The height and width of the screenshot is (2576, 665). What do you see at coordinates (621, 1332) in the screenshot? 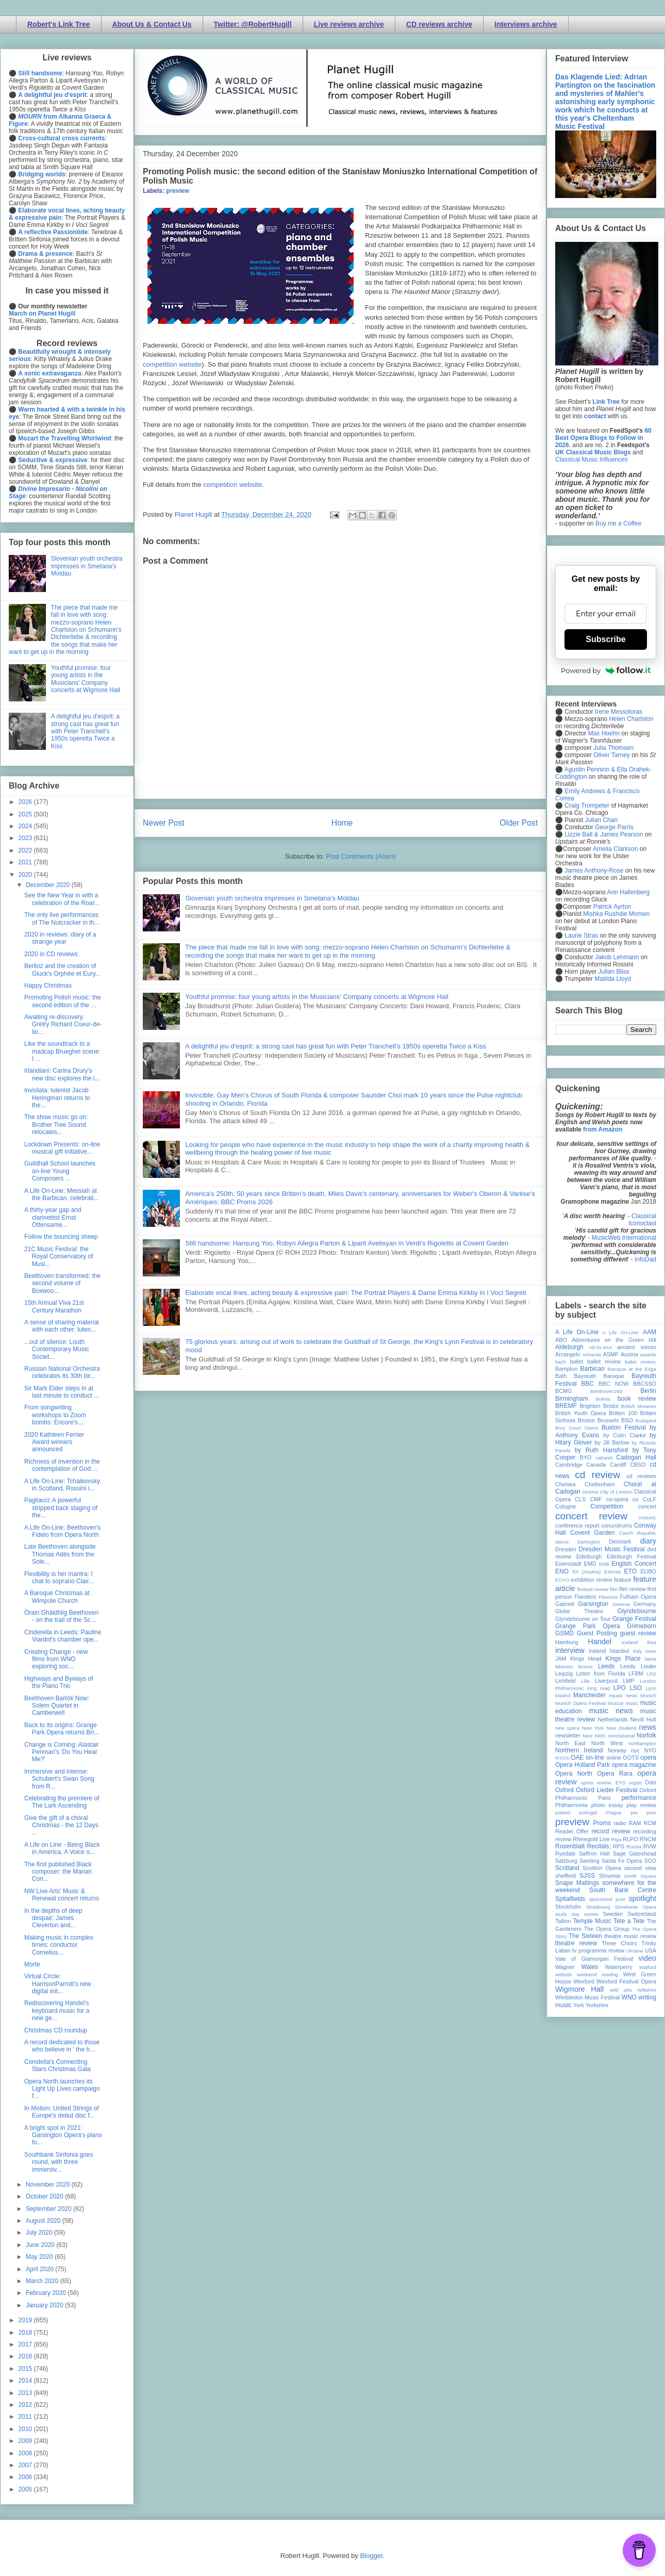
I see `A Life On-Line:` at bounding box center [621, 1332].